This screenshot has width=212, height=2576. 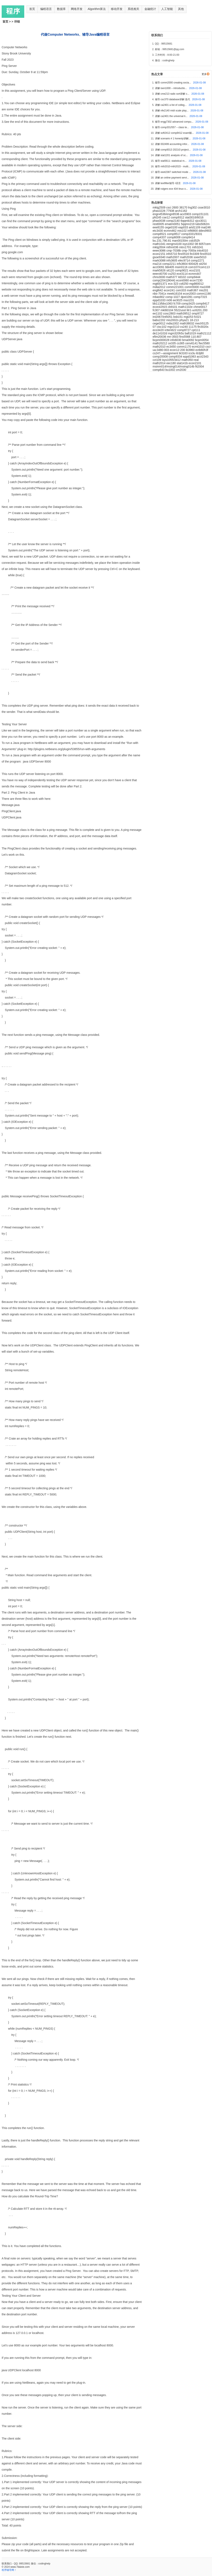 What do you see at coordinates (171, 346) in the screenshot?
I see `ec3450` at bounding box center [171, 346].